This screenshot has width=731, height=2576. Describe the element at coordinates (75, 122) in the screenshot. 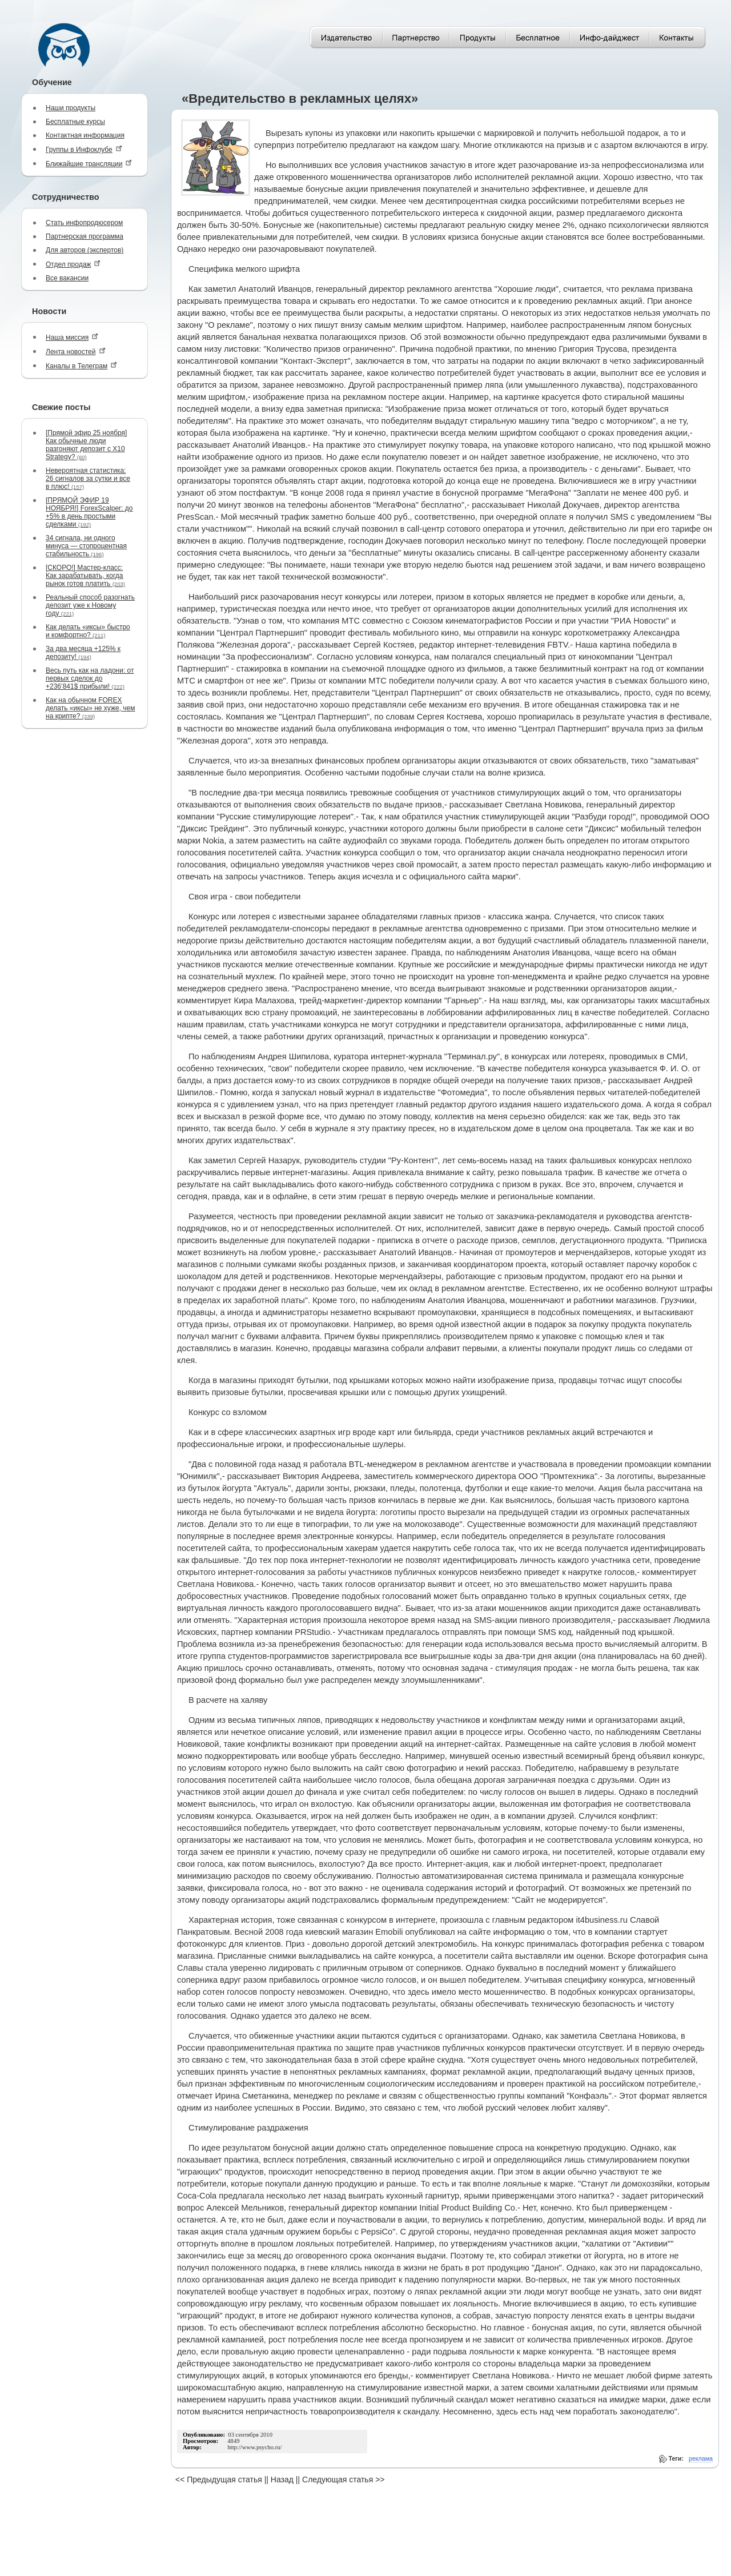

I see `Бесплатные курсы` at that location.